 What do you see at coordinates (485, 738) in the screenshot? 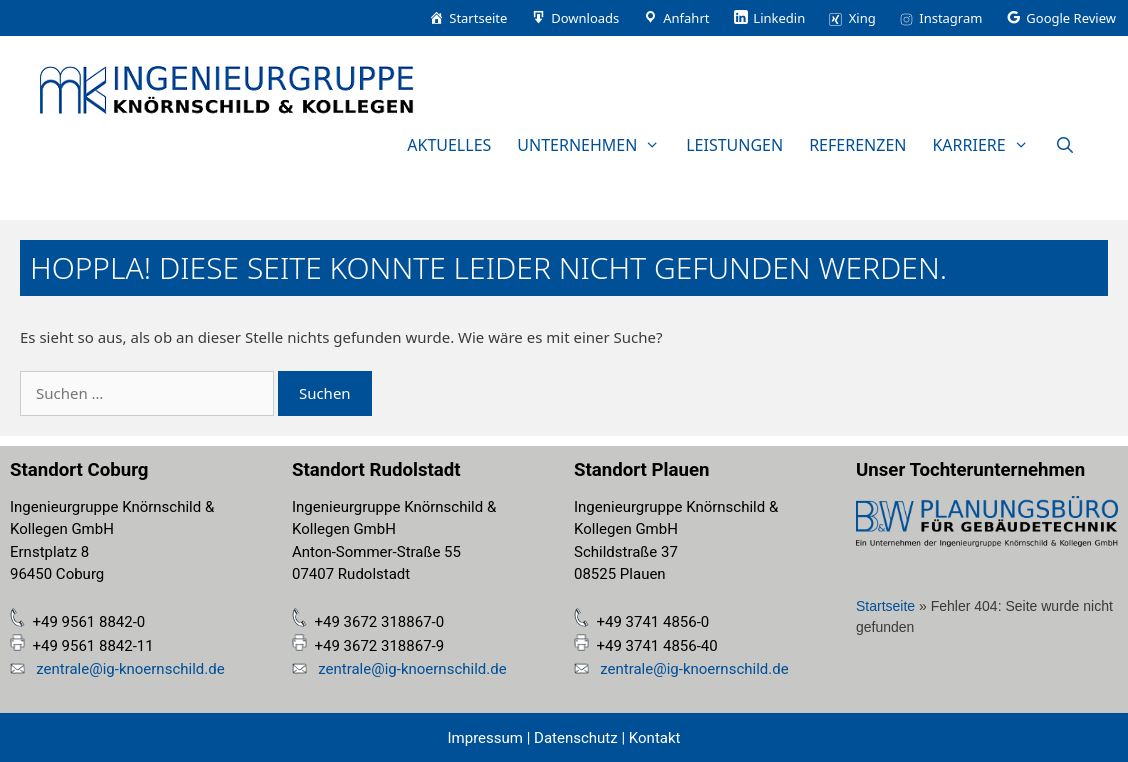
I see `Impressum` at bounding box center [485, 738].